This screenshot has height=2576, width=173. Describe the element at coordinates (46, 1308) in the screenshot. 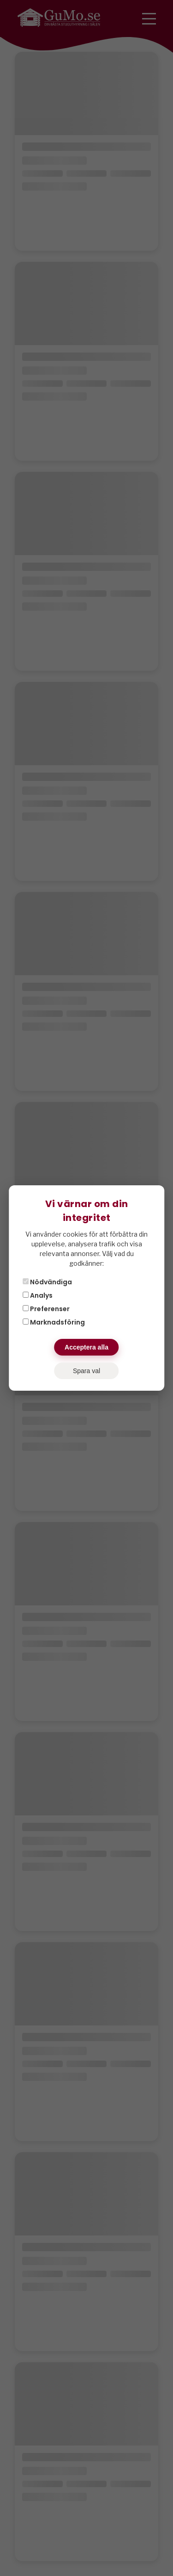

I see `Preferenser` at that location.